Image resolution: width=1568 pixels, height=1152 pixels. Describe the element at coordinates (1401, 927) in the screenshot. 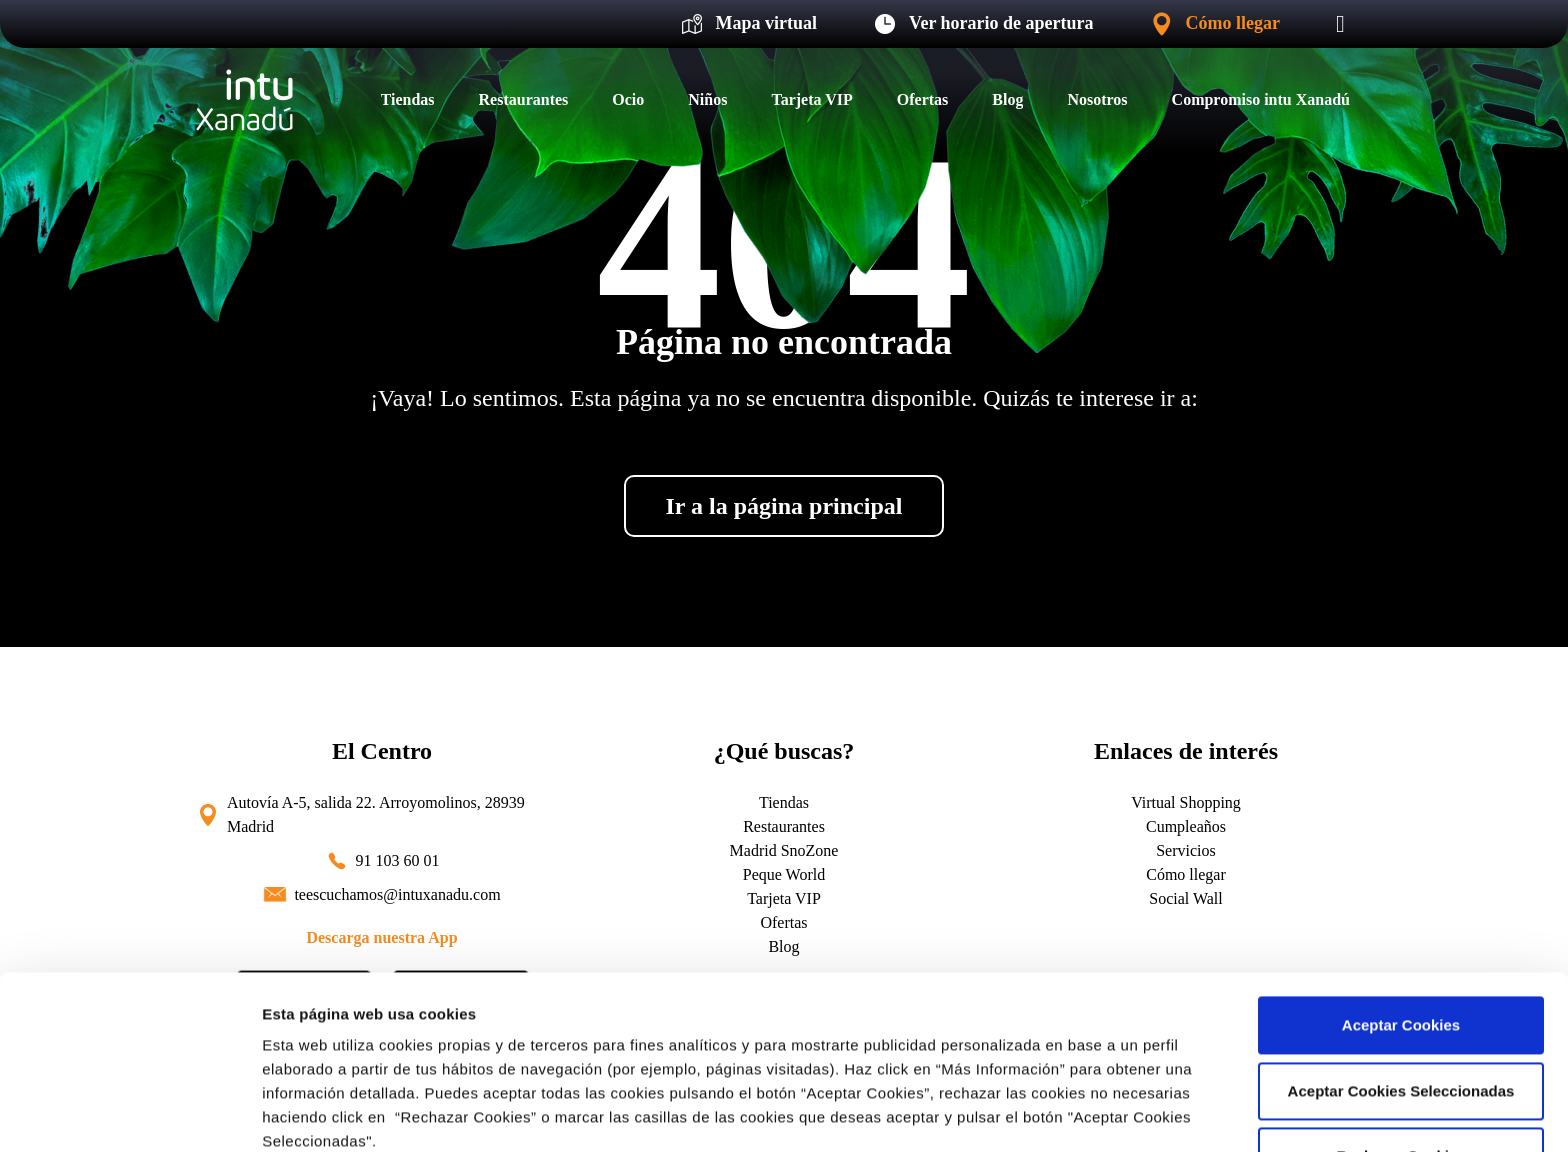

I see `Aceptar Cookies Seleccionadas` at that location.